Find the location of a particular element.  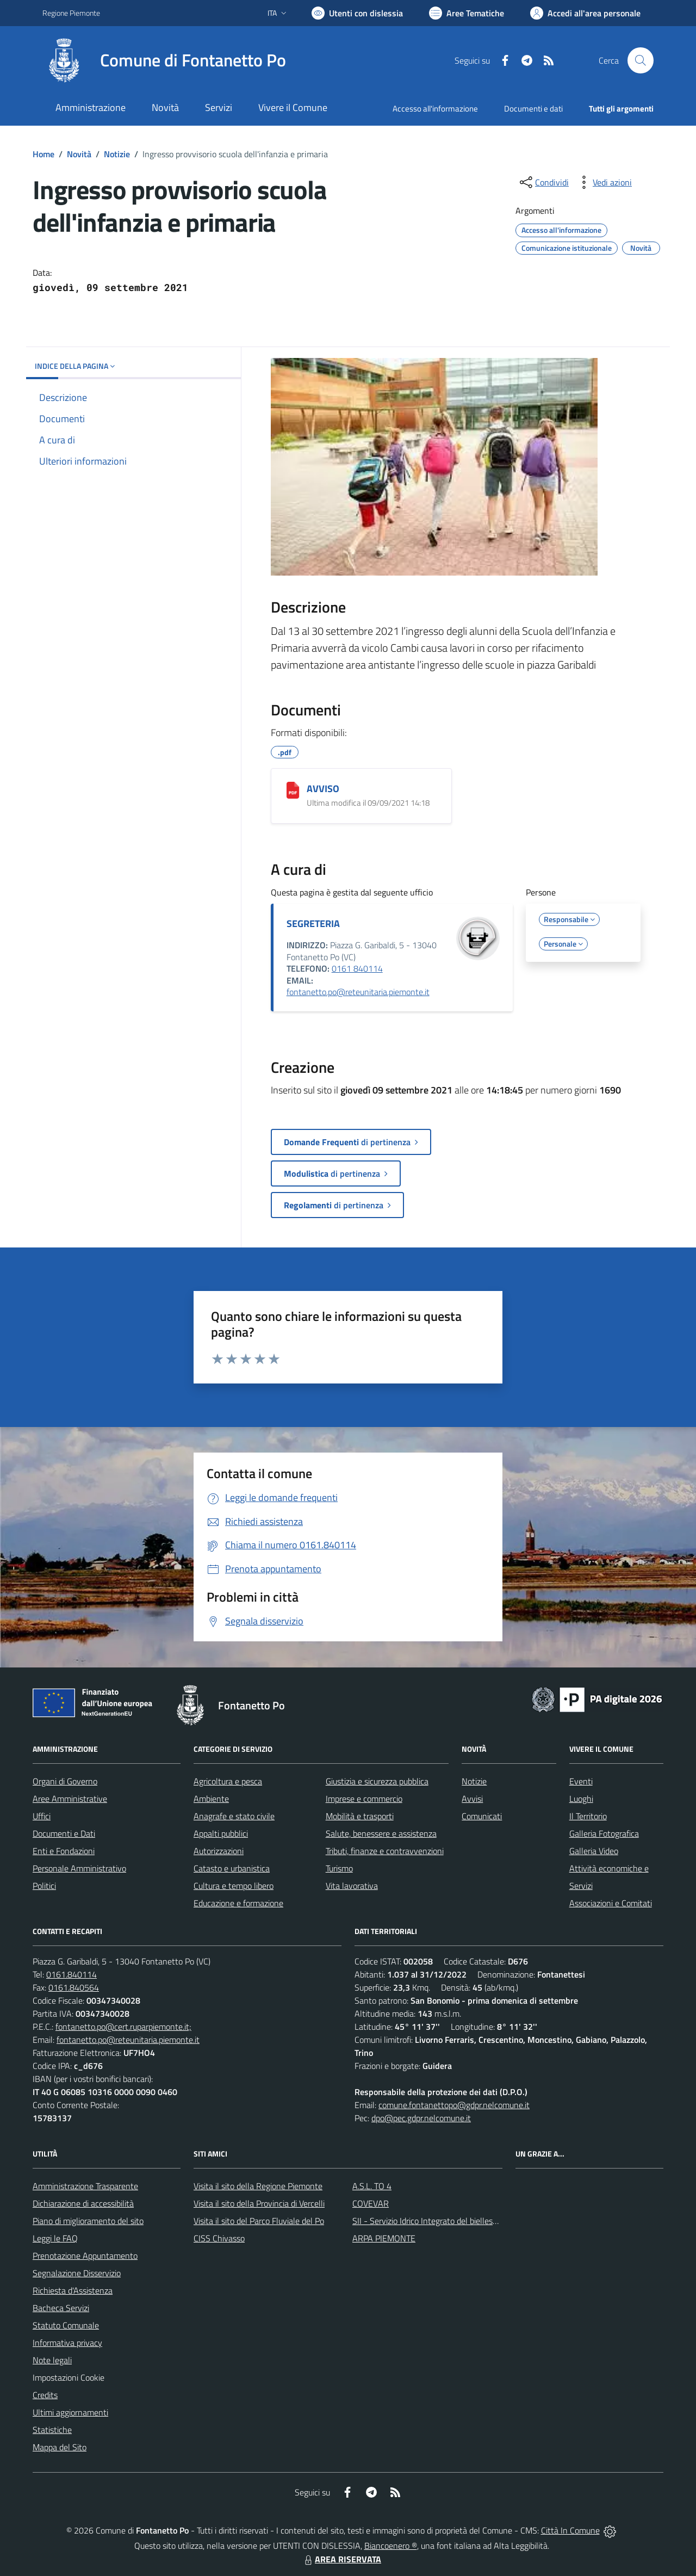

AVVISO is located at coordinates (323, 788).